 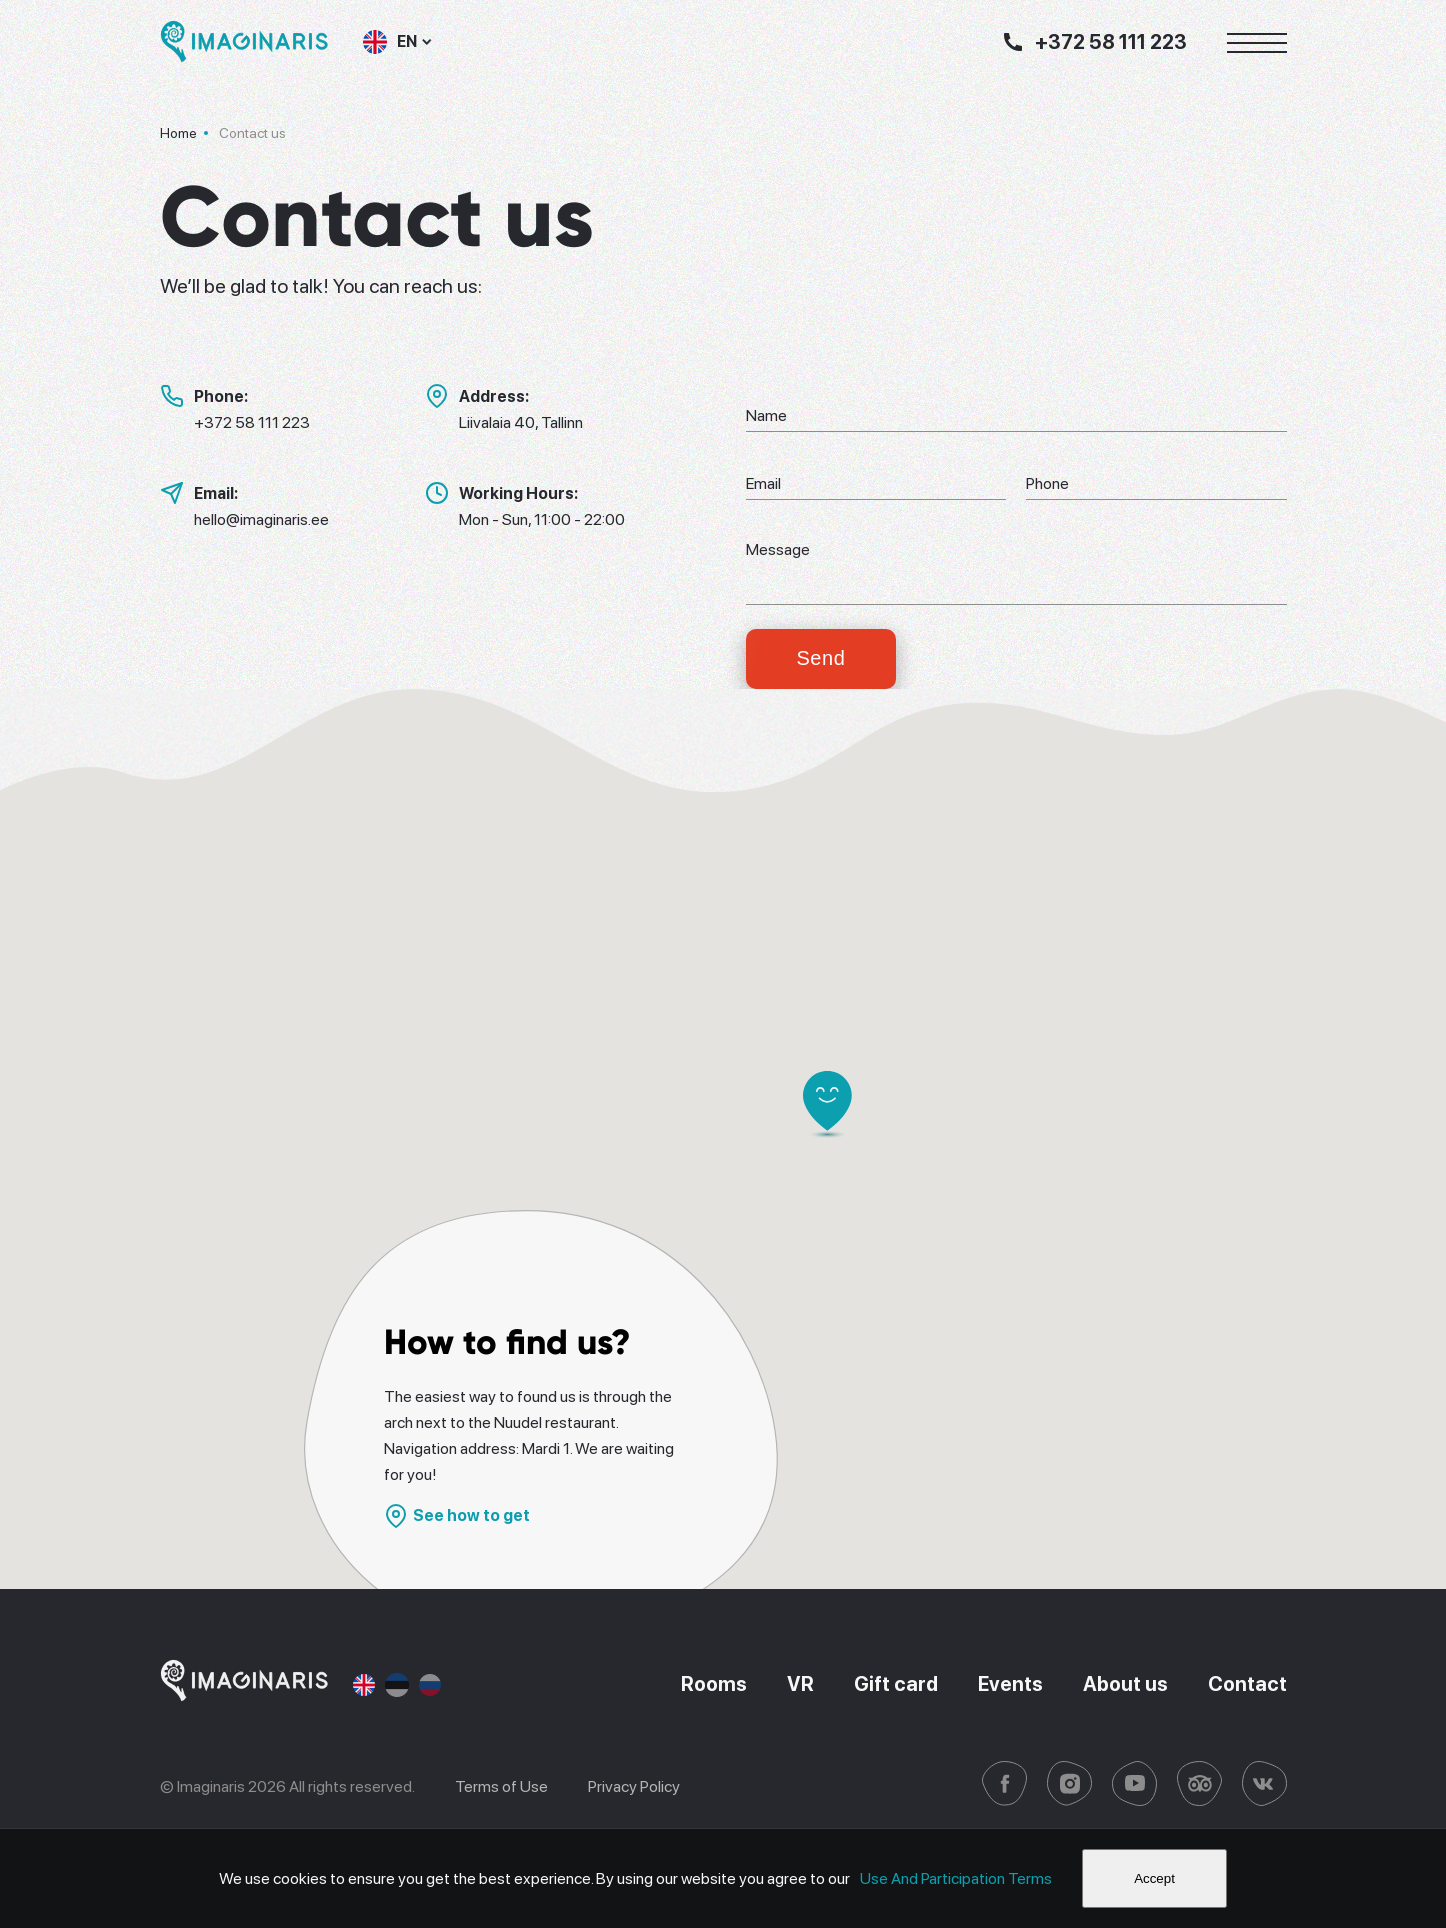 I want to click on Privacy Policy, so click(x=634, y=1786).